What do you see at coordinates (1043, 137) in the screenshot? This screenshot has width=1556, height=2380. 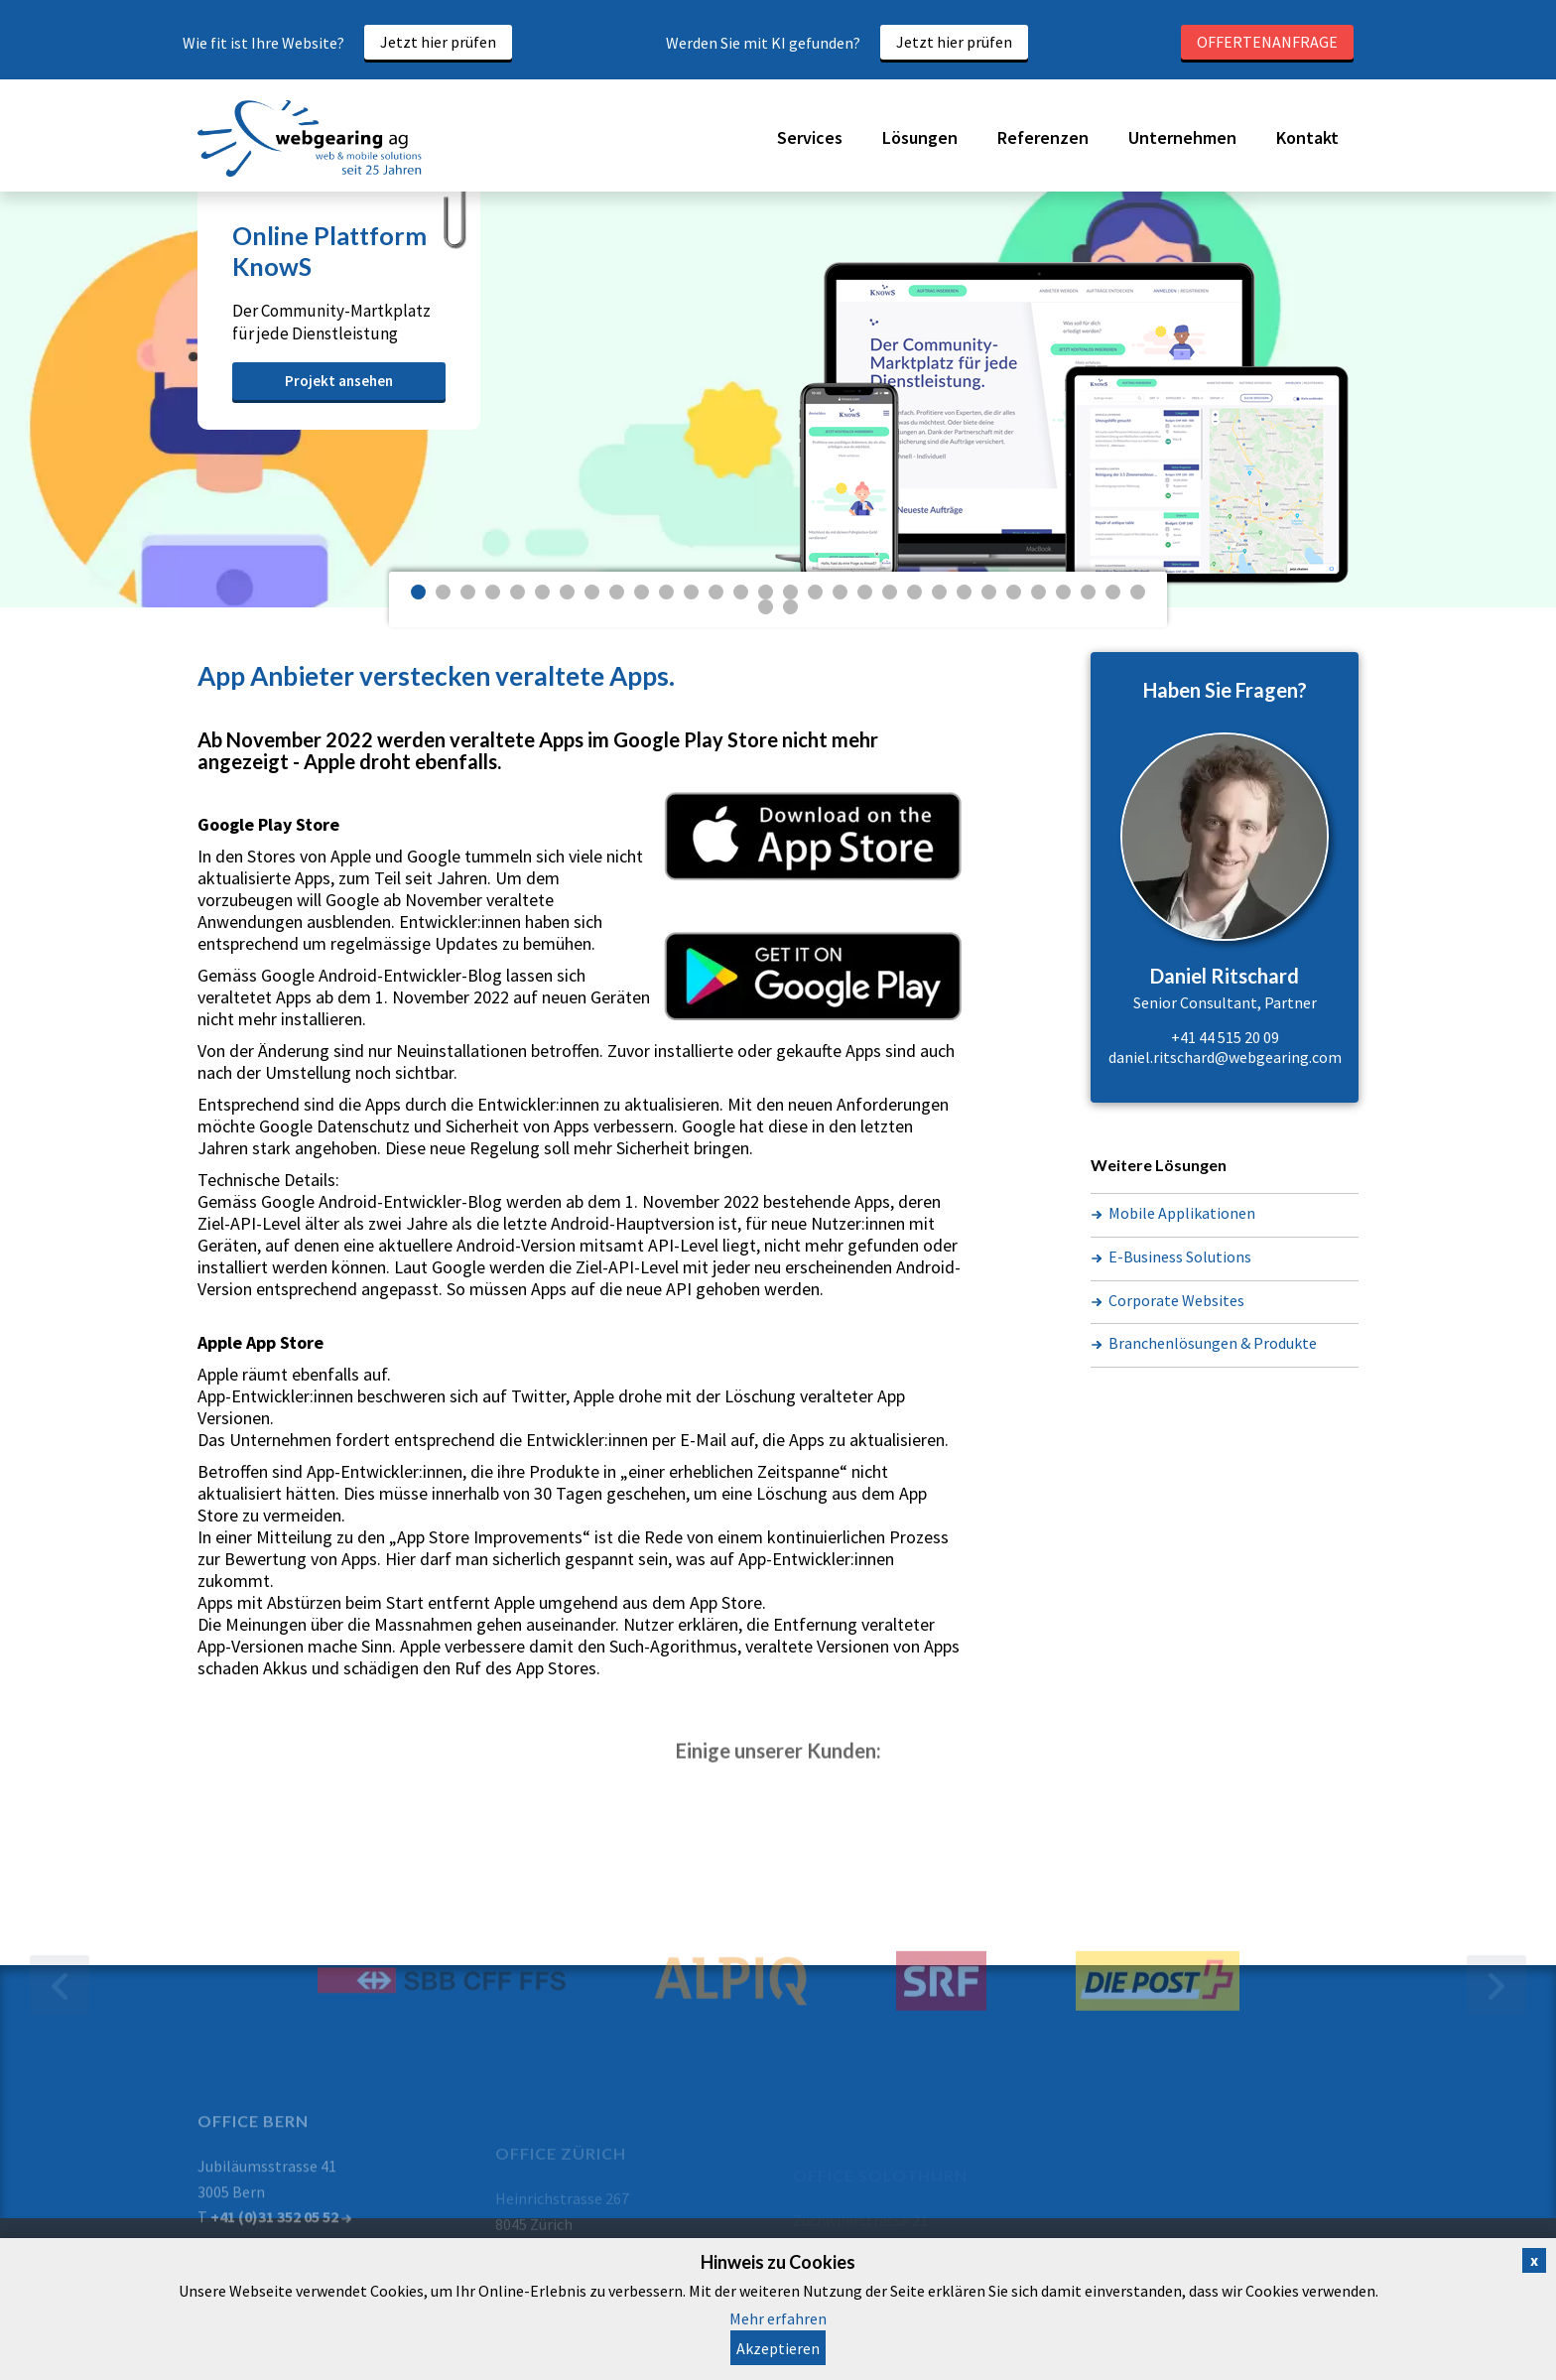 I see `Referenzen` at bounding box center [1043, 137].